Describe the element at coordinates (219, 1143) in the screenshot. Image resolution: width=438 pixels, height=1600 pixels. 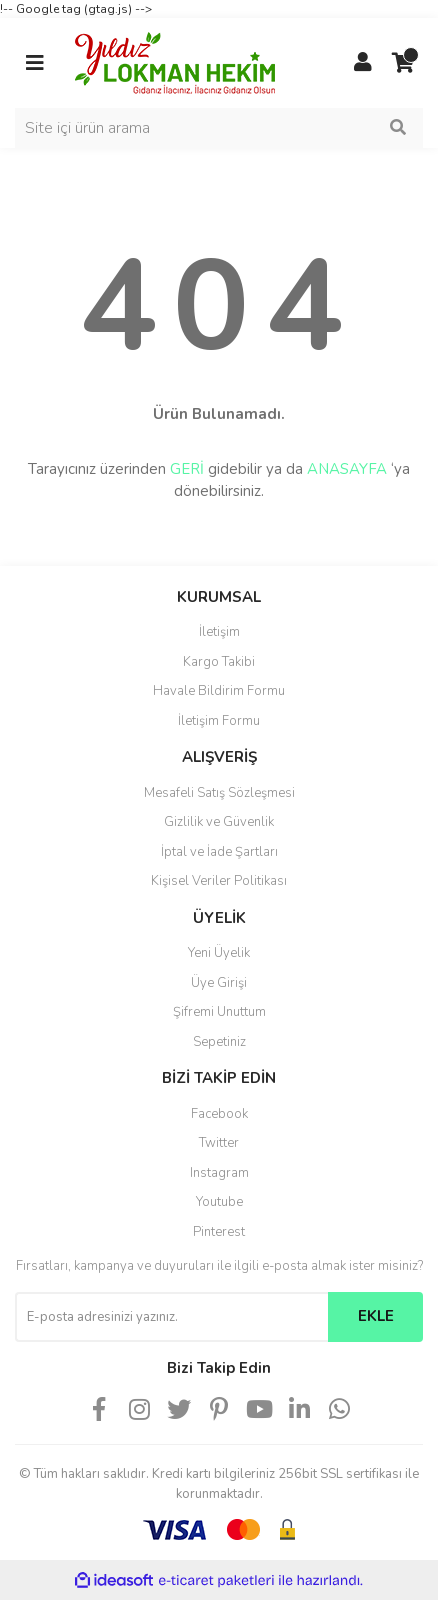
I see `Twitter` at that location.